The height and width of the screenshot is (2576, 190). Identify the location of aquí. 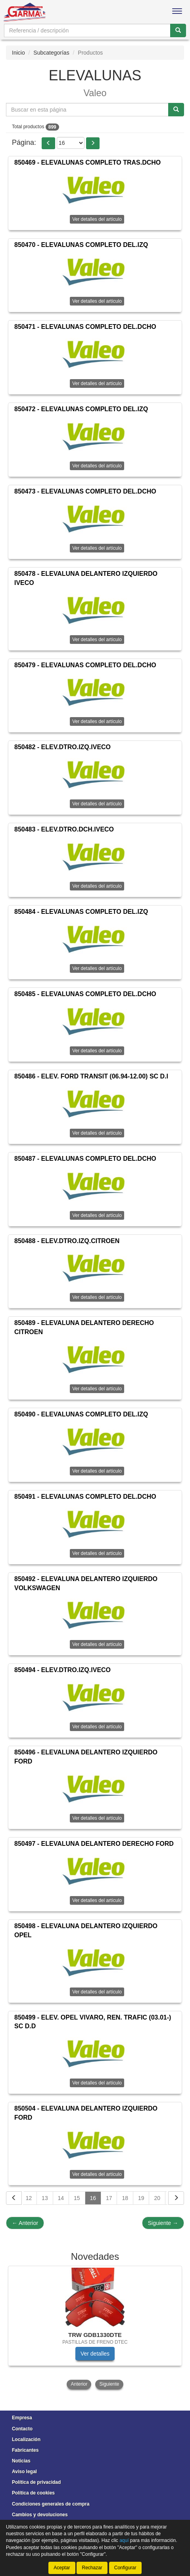
(124, 2540).